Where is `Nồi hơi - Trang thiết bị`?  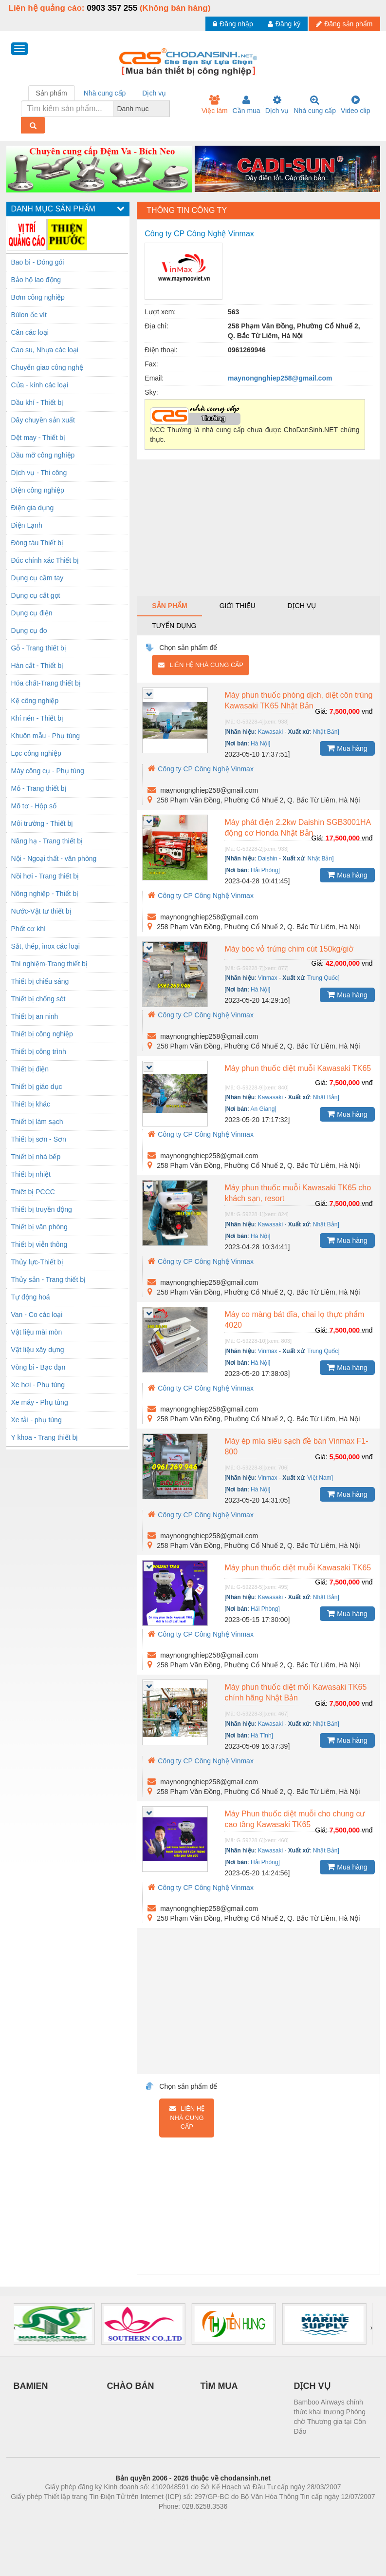
Nồi hơi - Trang thiết bị is located at coordinates (45, 876).